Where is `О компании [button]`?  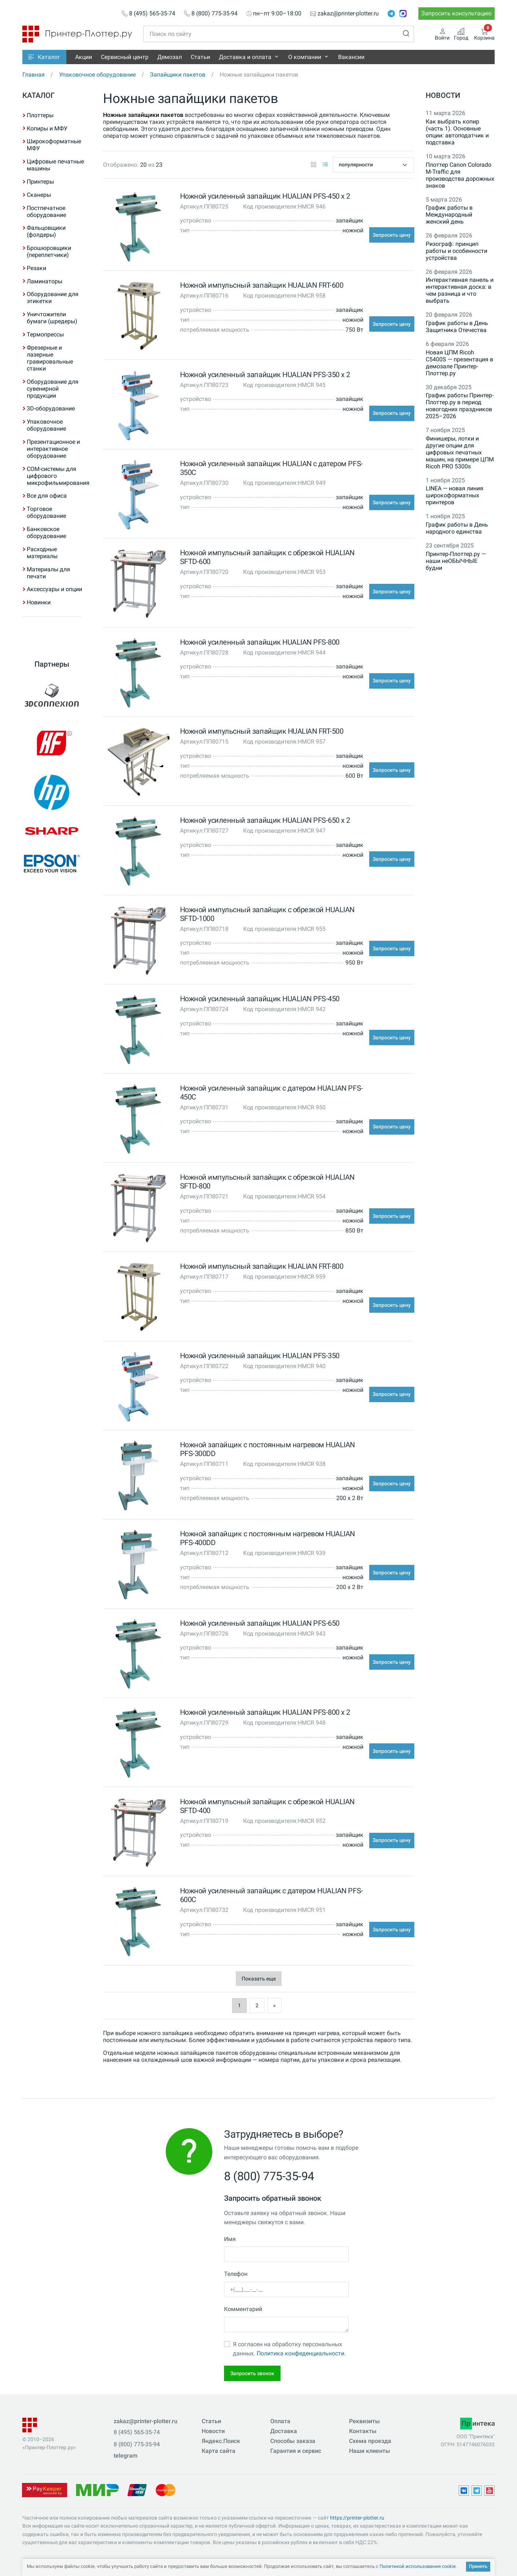 О компании [button] is located at coordinates (304, 57).